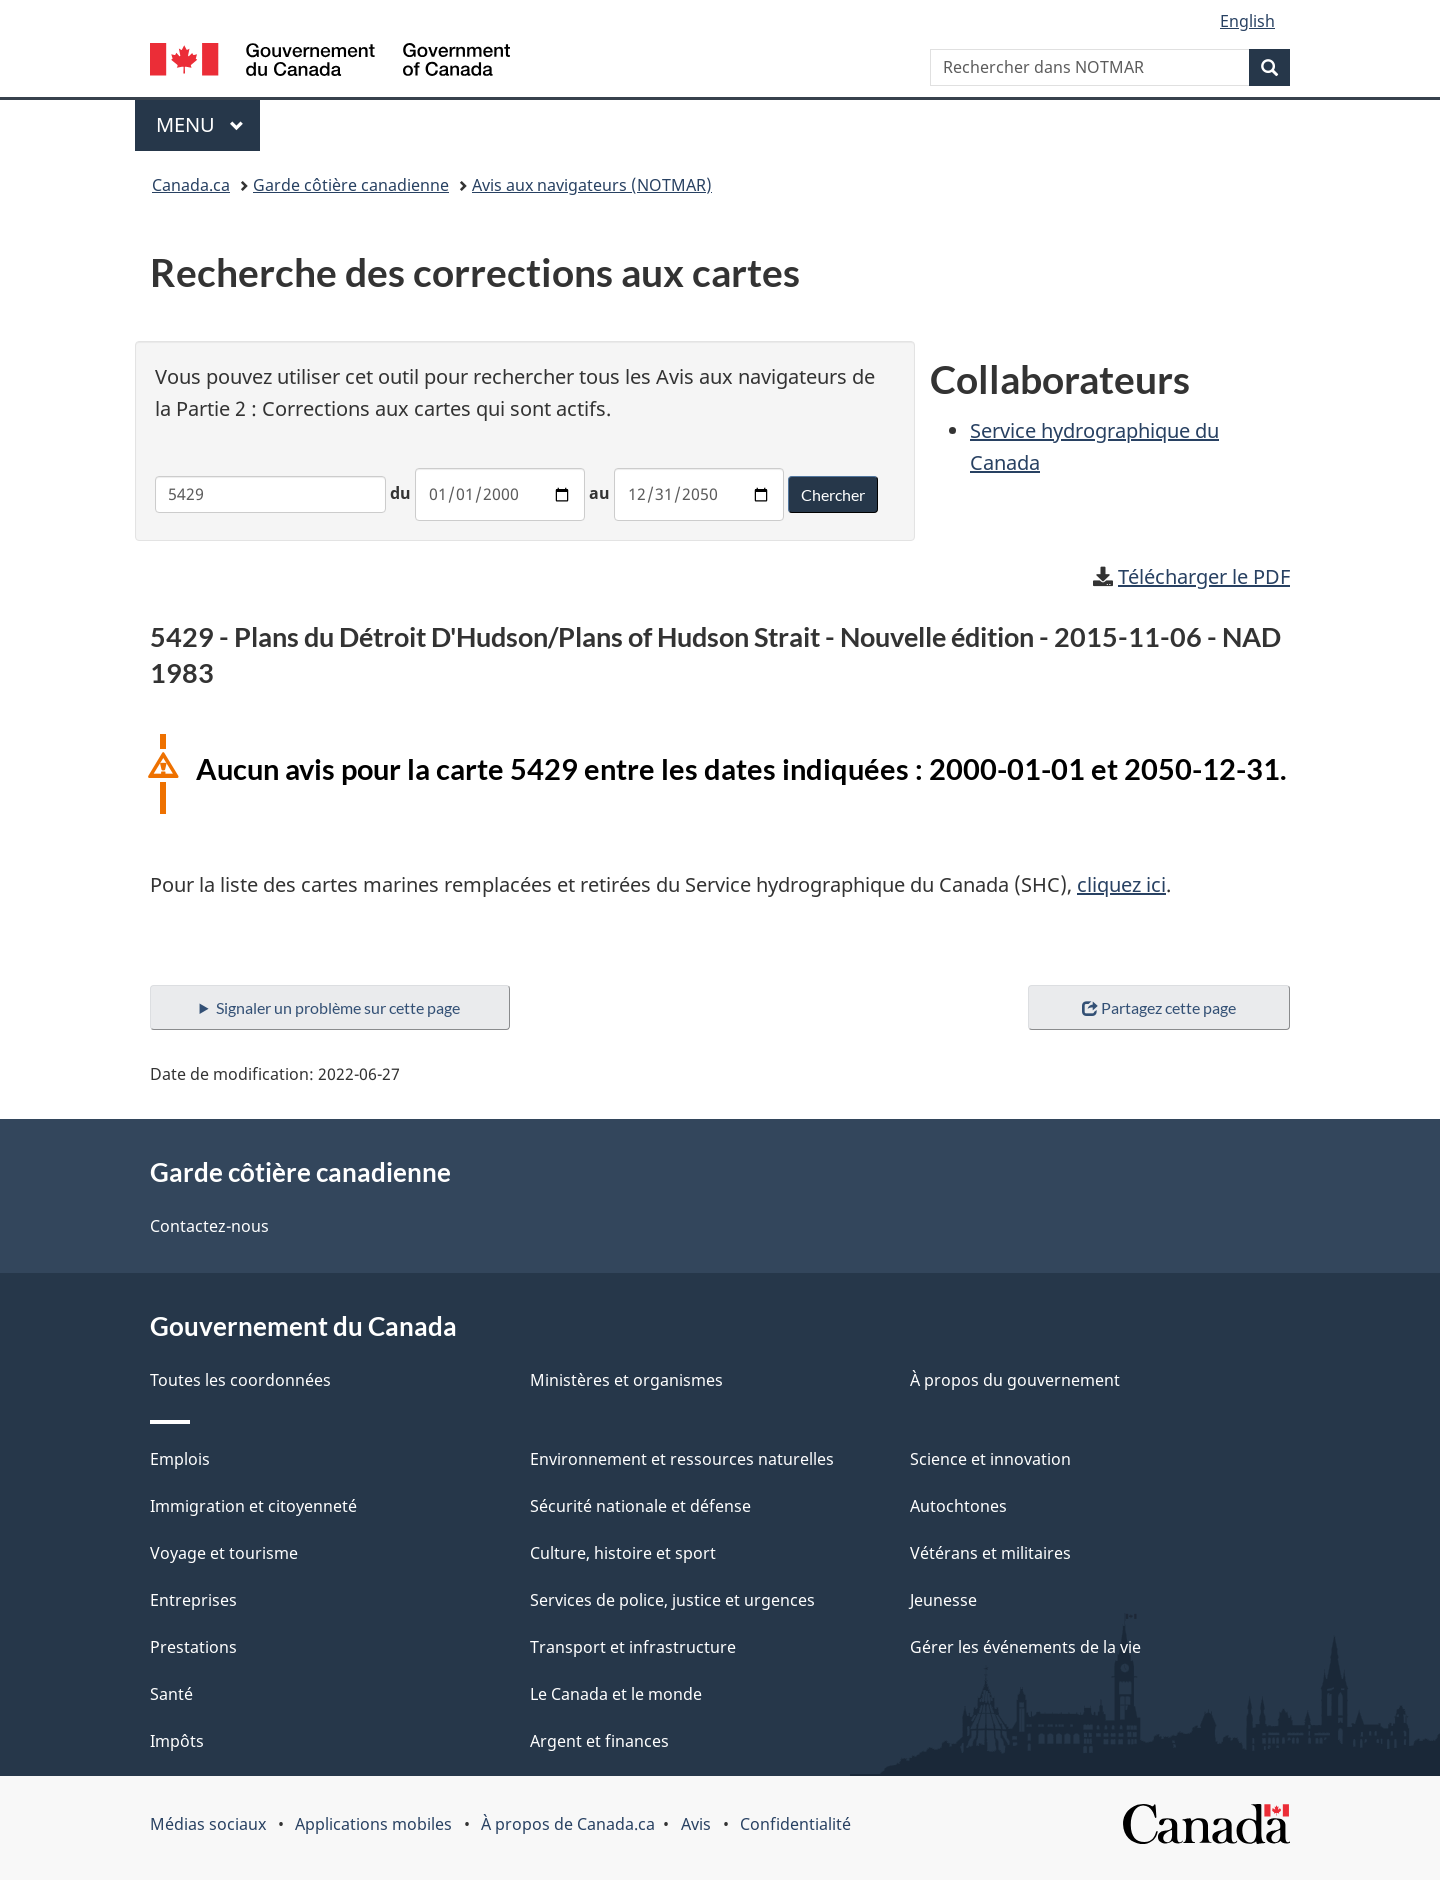 Image resolution: width=1440 pixels, height=1880 pixels. I want to click on Partagez cette page, so click(1159, 1007).